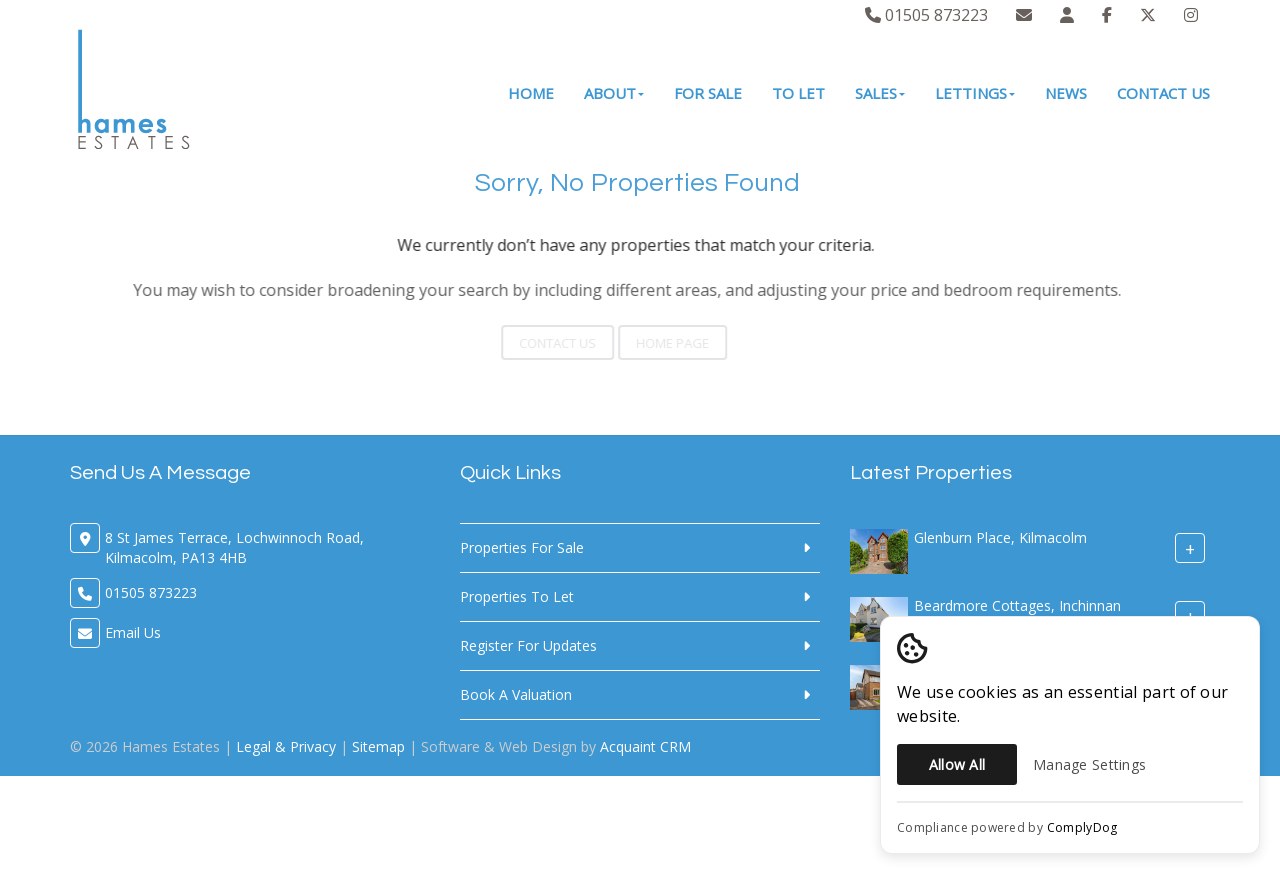  What do you see at coordinates (926, 15) in the screenshot?
I see `01505 873223` at bounding box center [926, 15].